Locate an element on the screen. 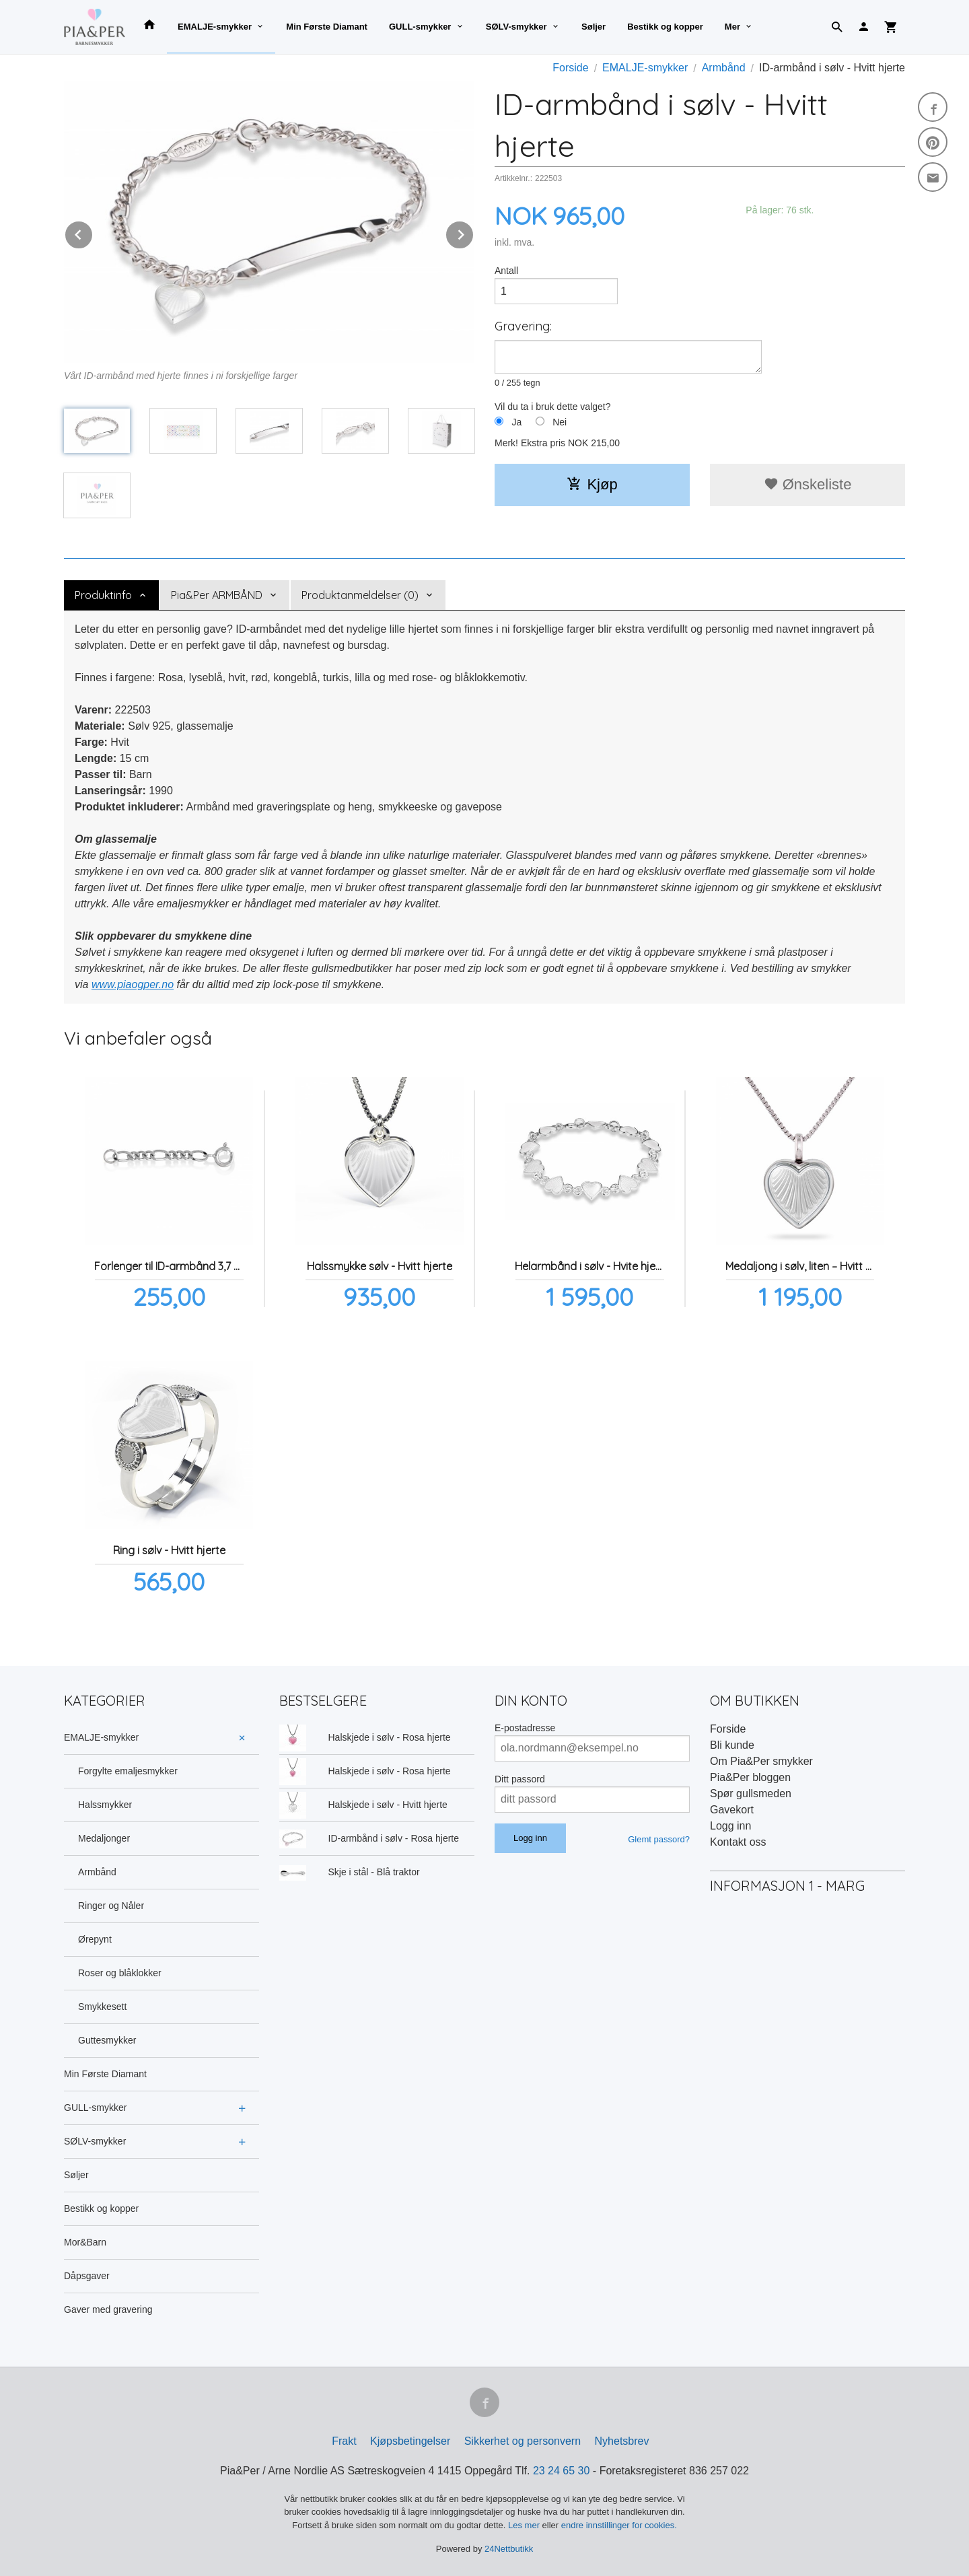 This screenshot has width=969, height=2576. Glemt passord? is located at coordinates (659, 1839).